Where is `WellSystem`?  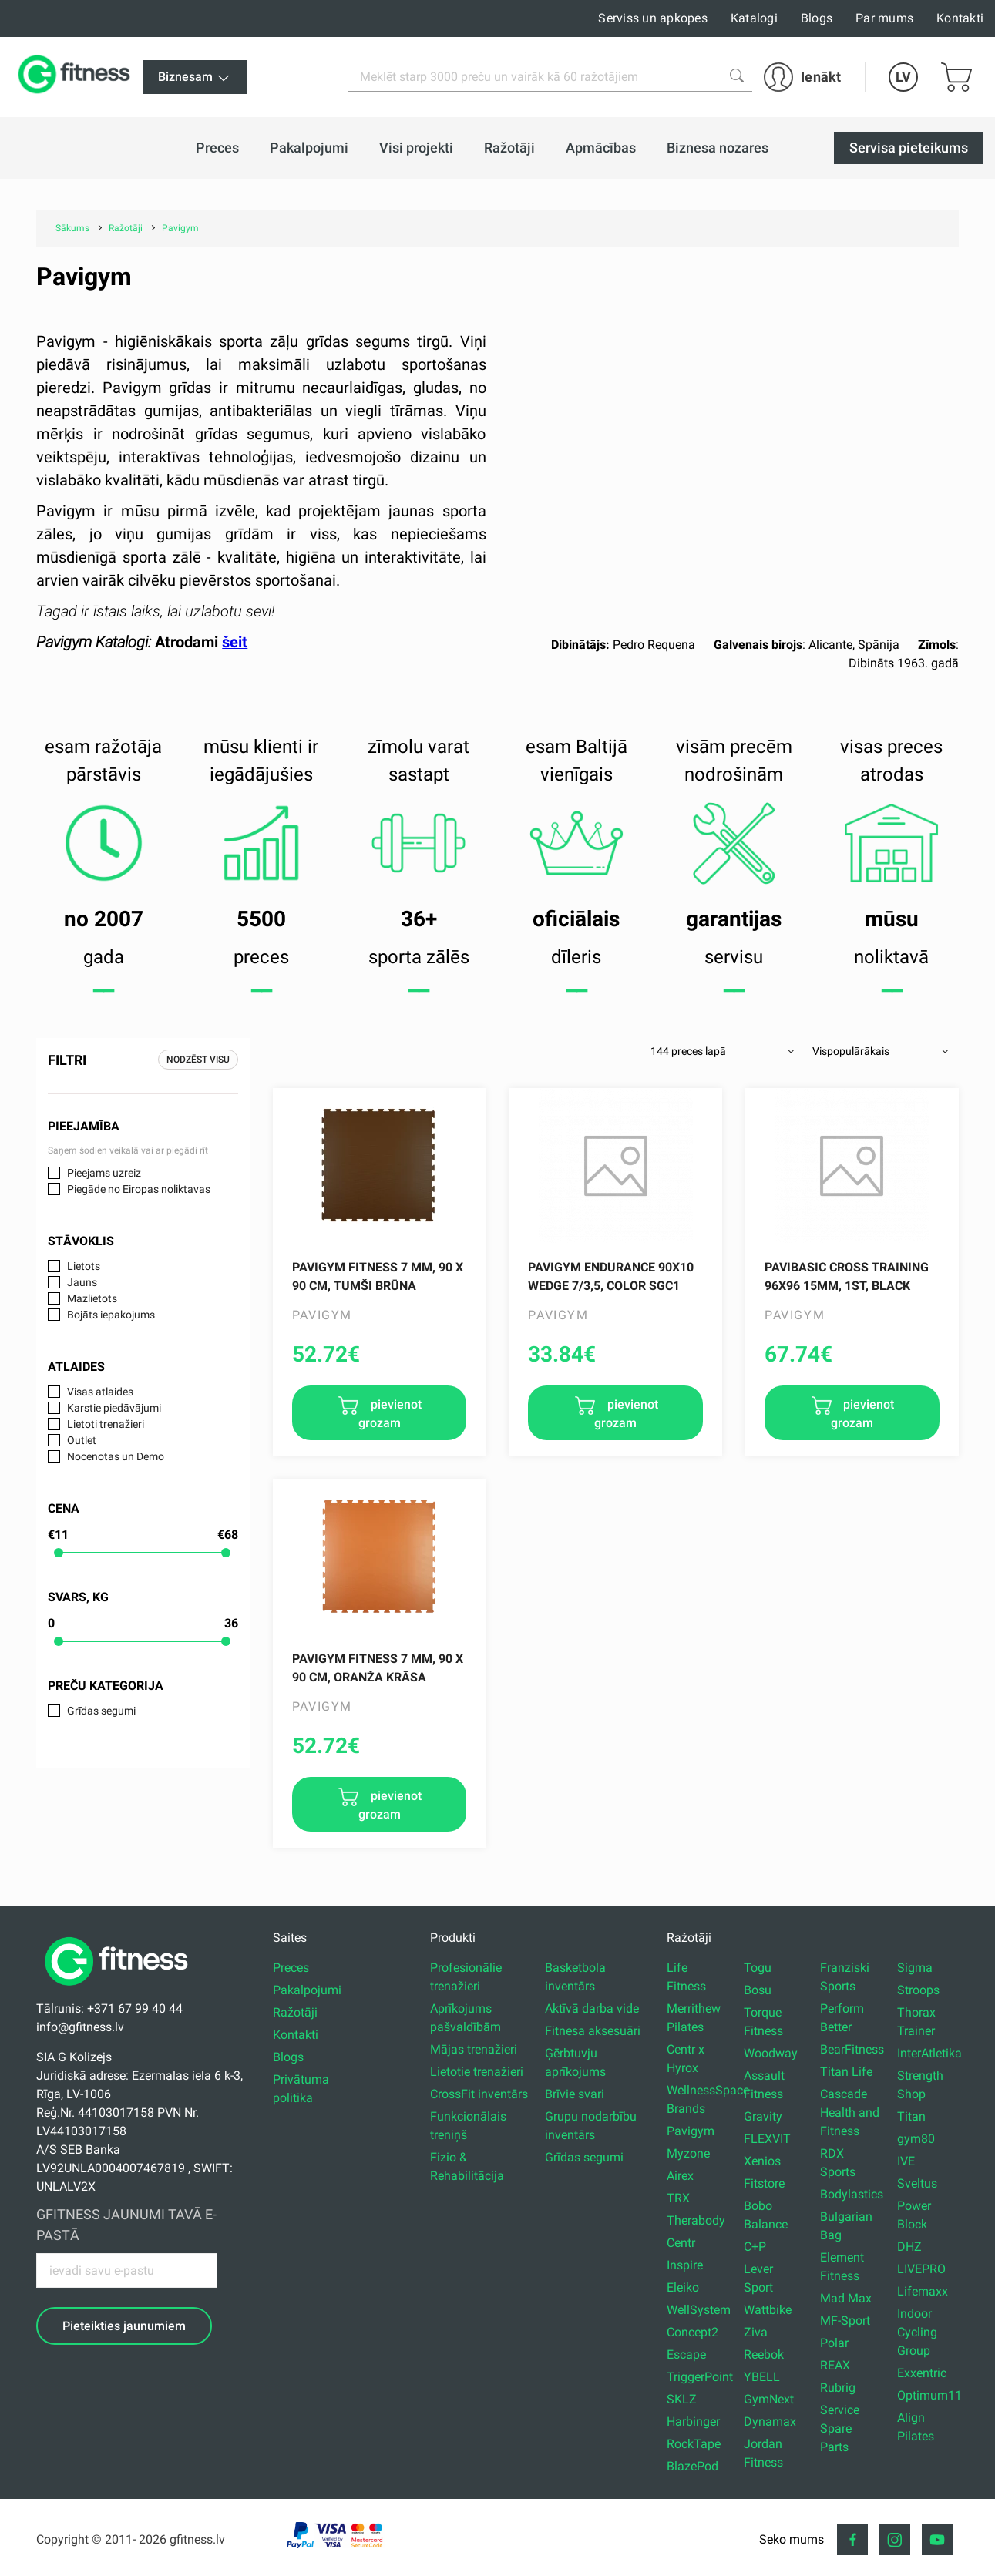
WellSystem is located at coordinates (699, 2309).